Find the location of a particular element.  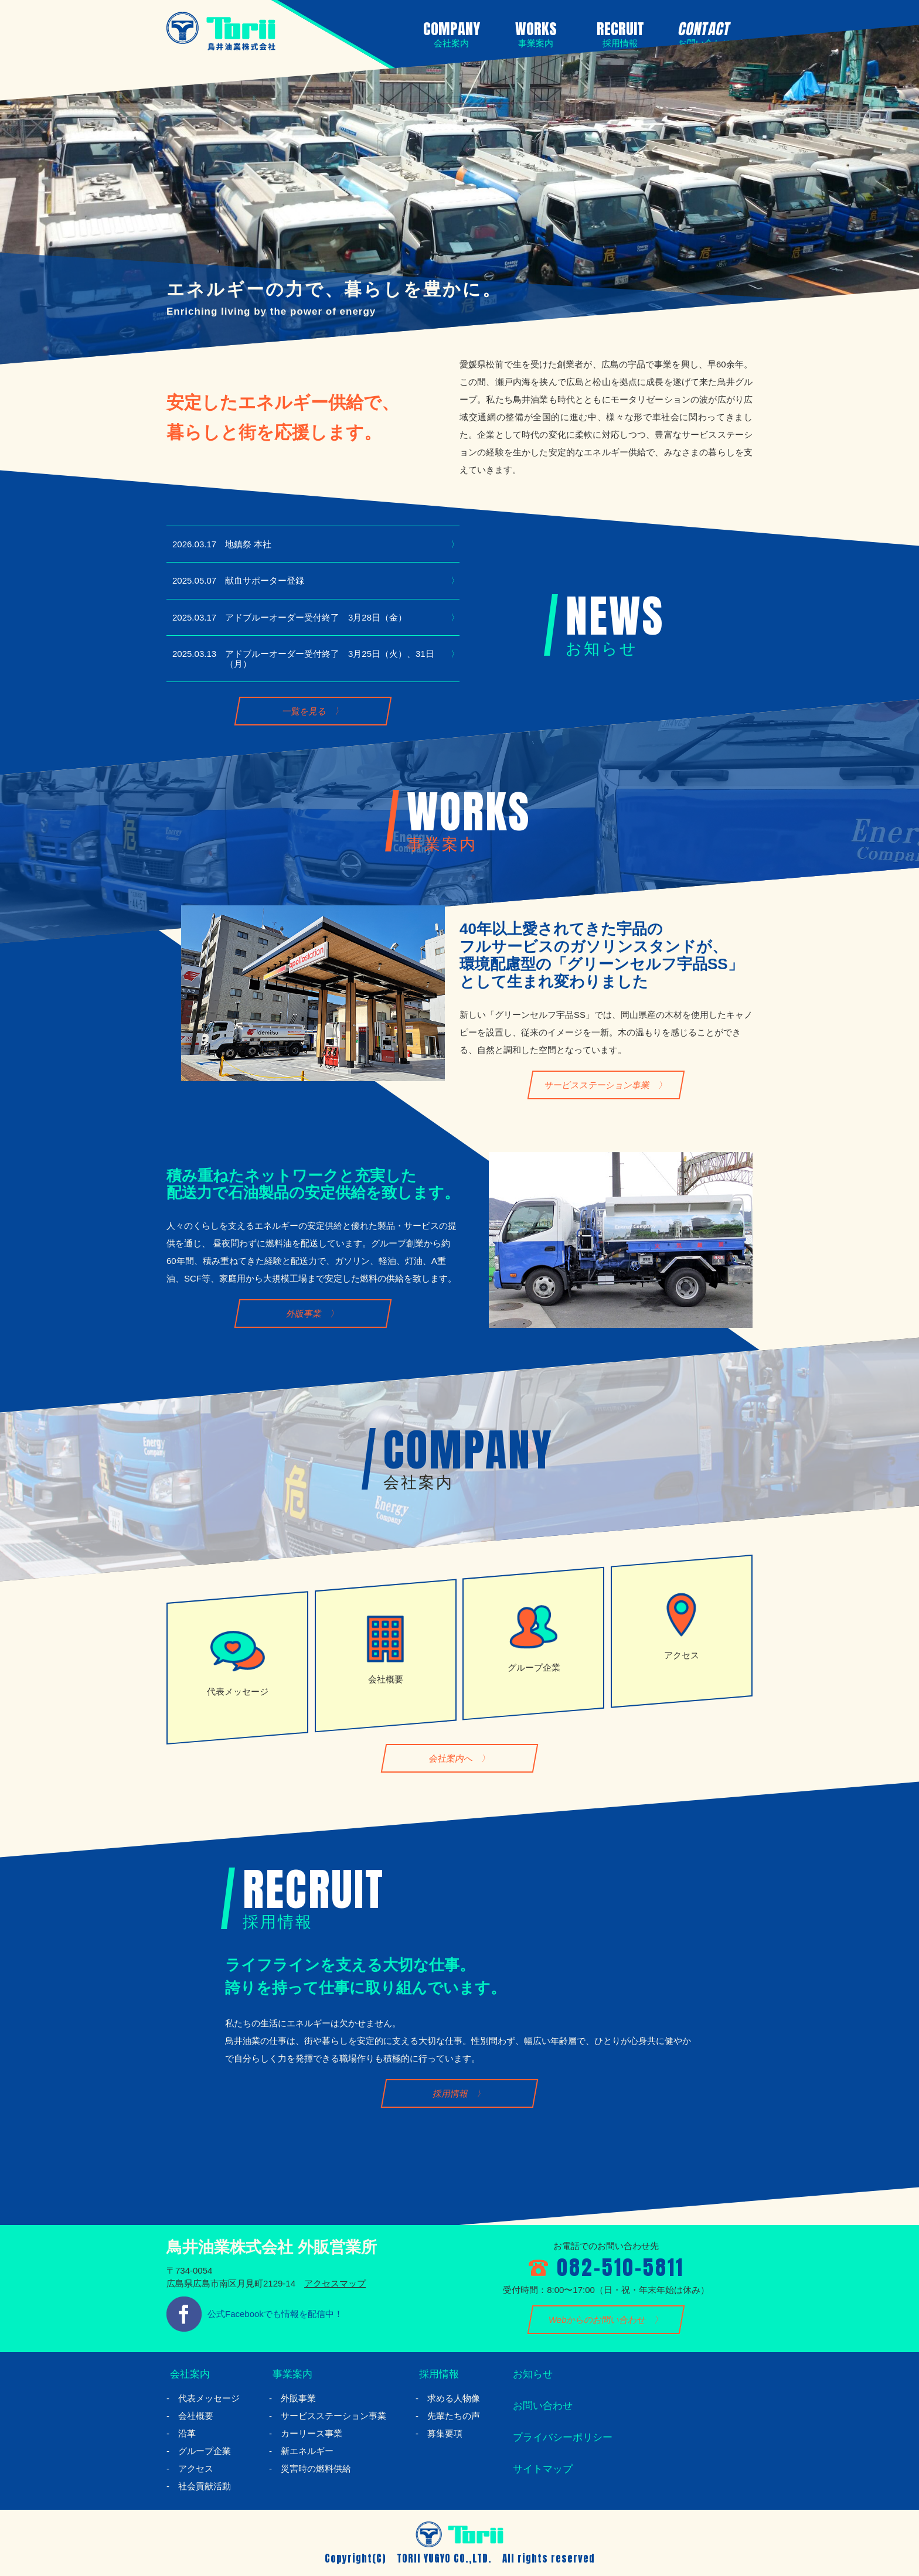

CONTACT is located at coordinates (702, 32).